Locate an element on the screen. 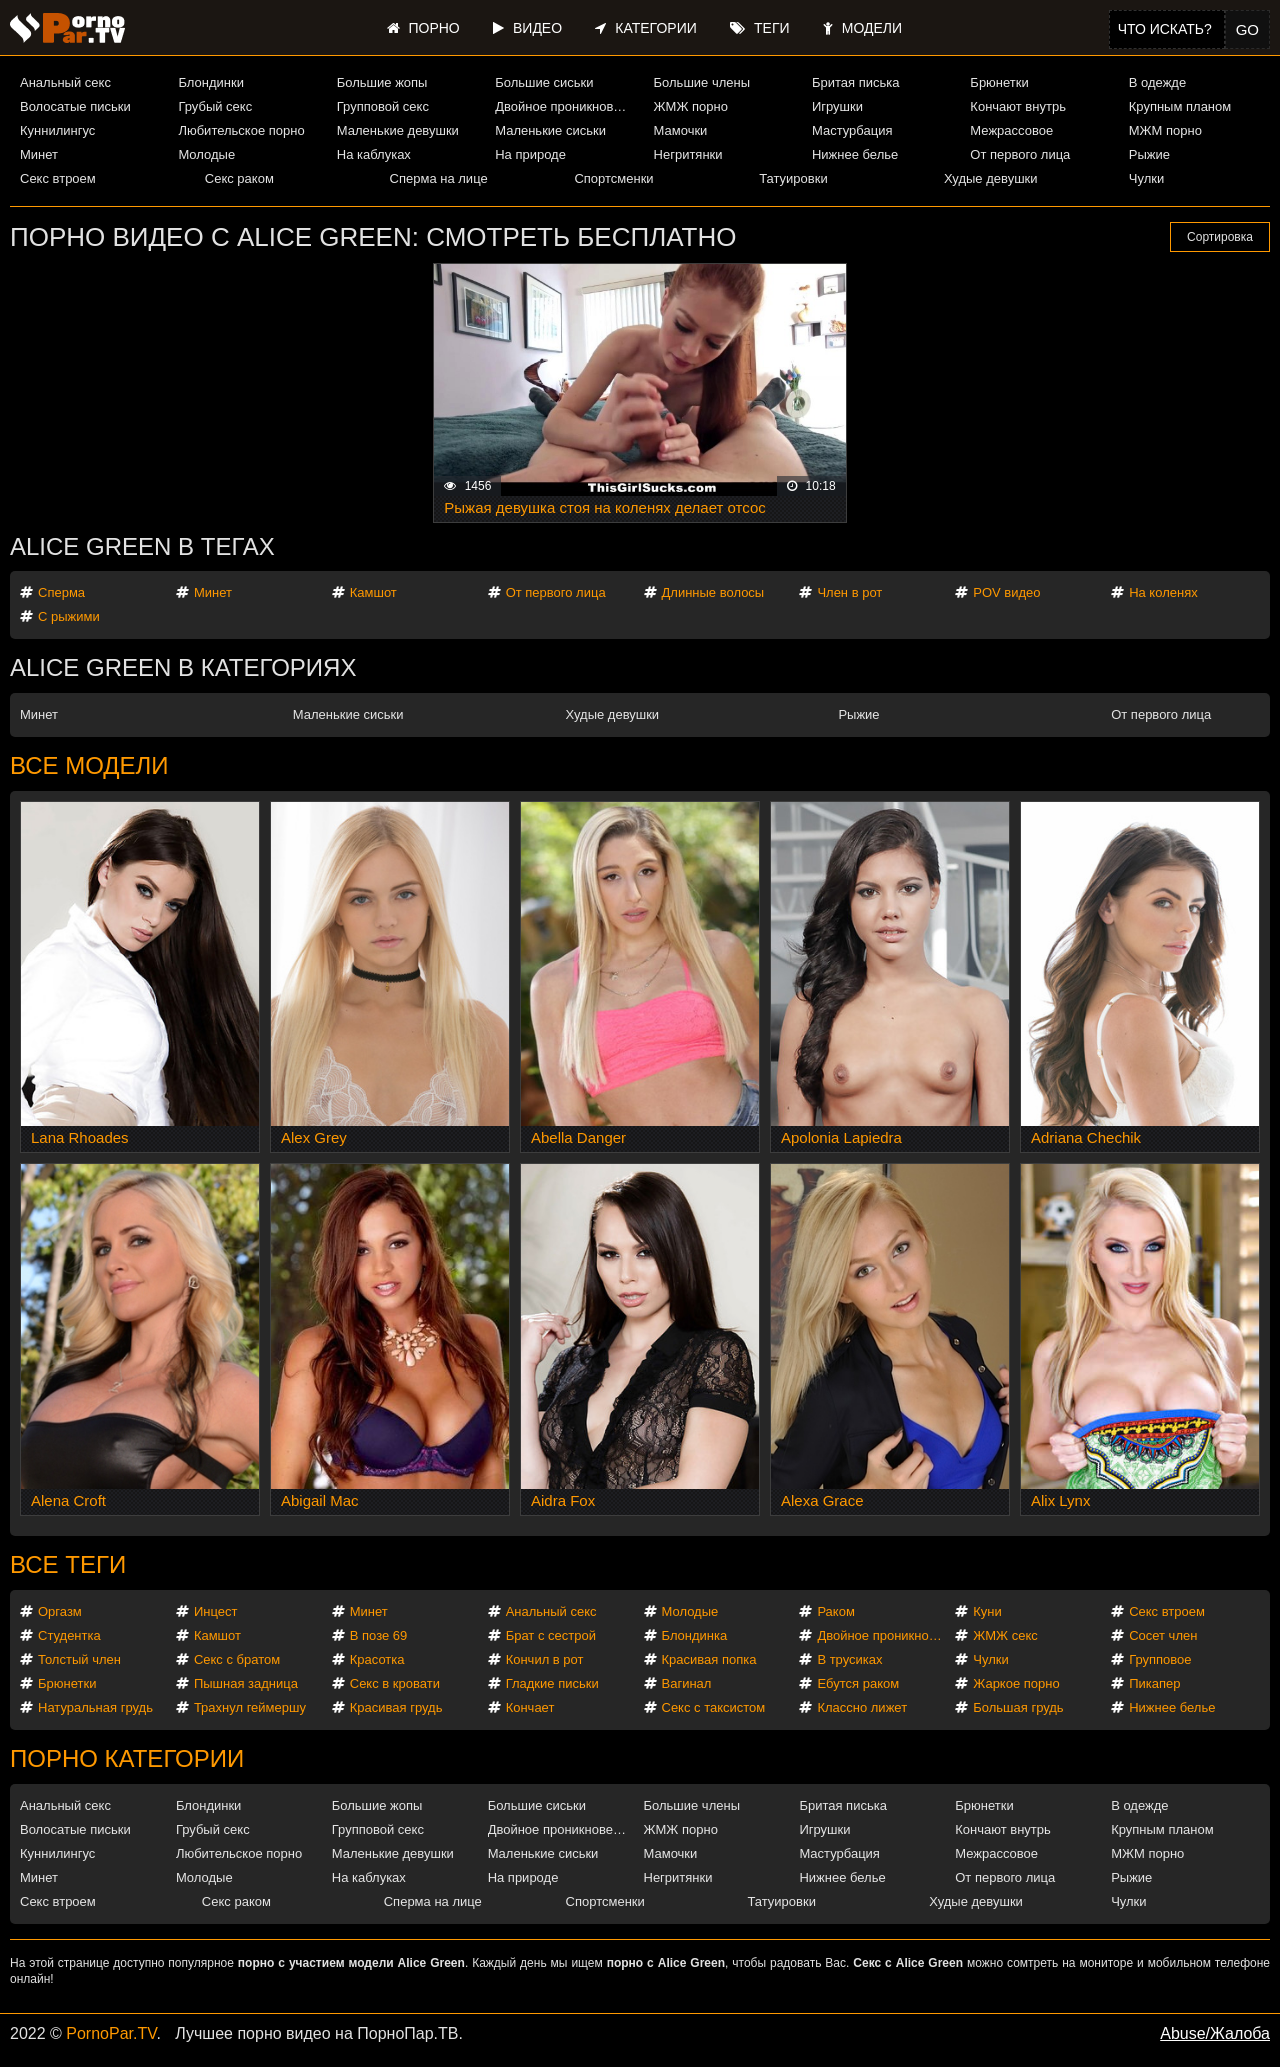  Маленькие сиськи is located at coordinates (550, 130).